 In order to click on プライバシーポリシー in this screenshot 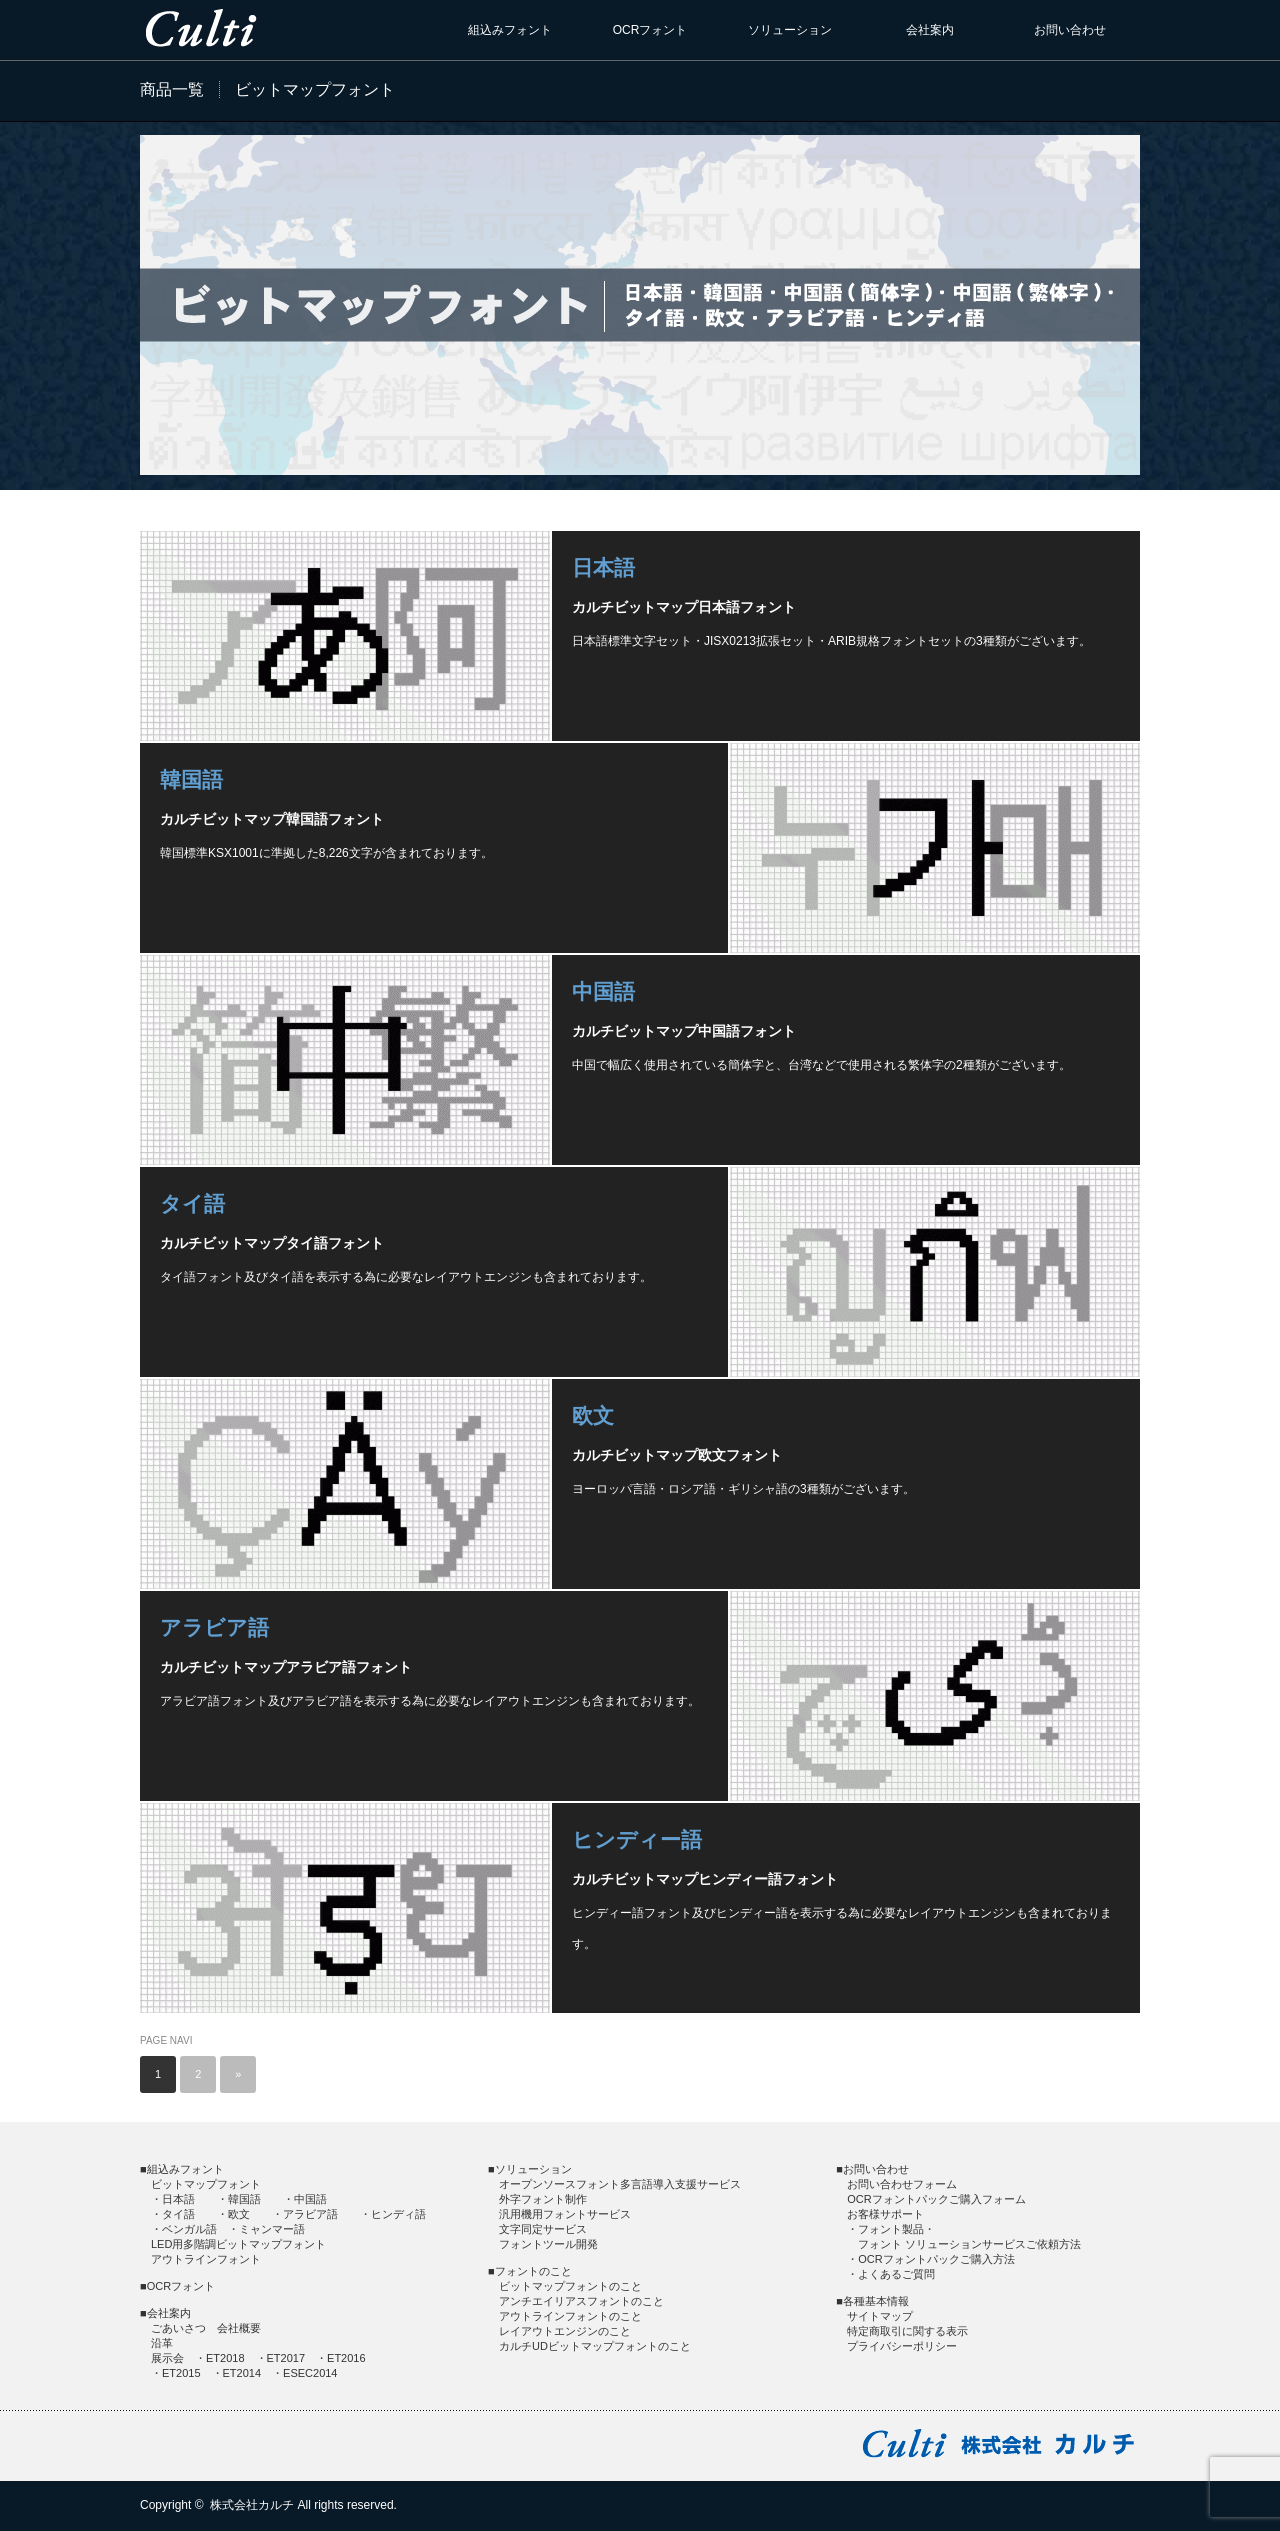, I will do `click(902, 2346)`.